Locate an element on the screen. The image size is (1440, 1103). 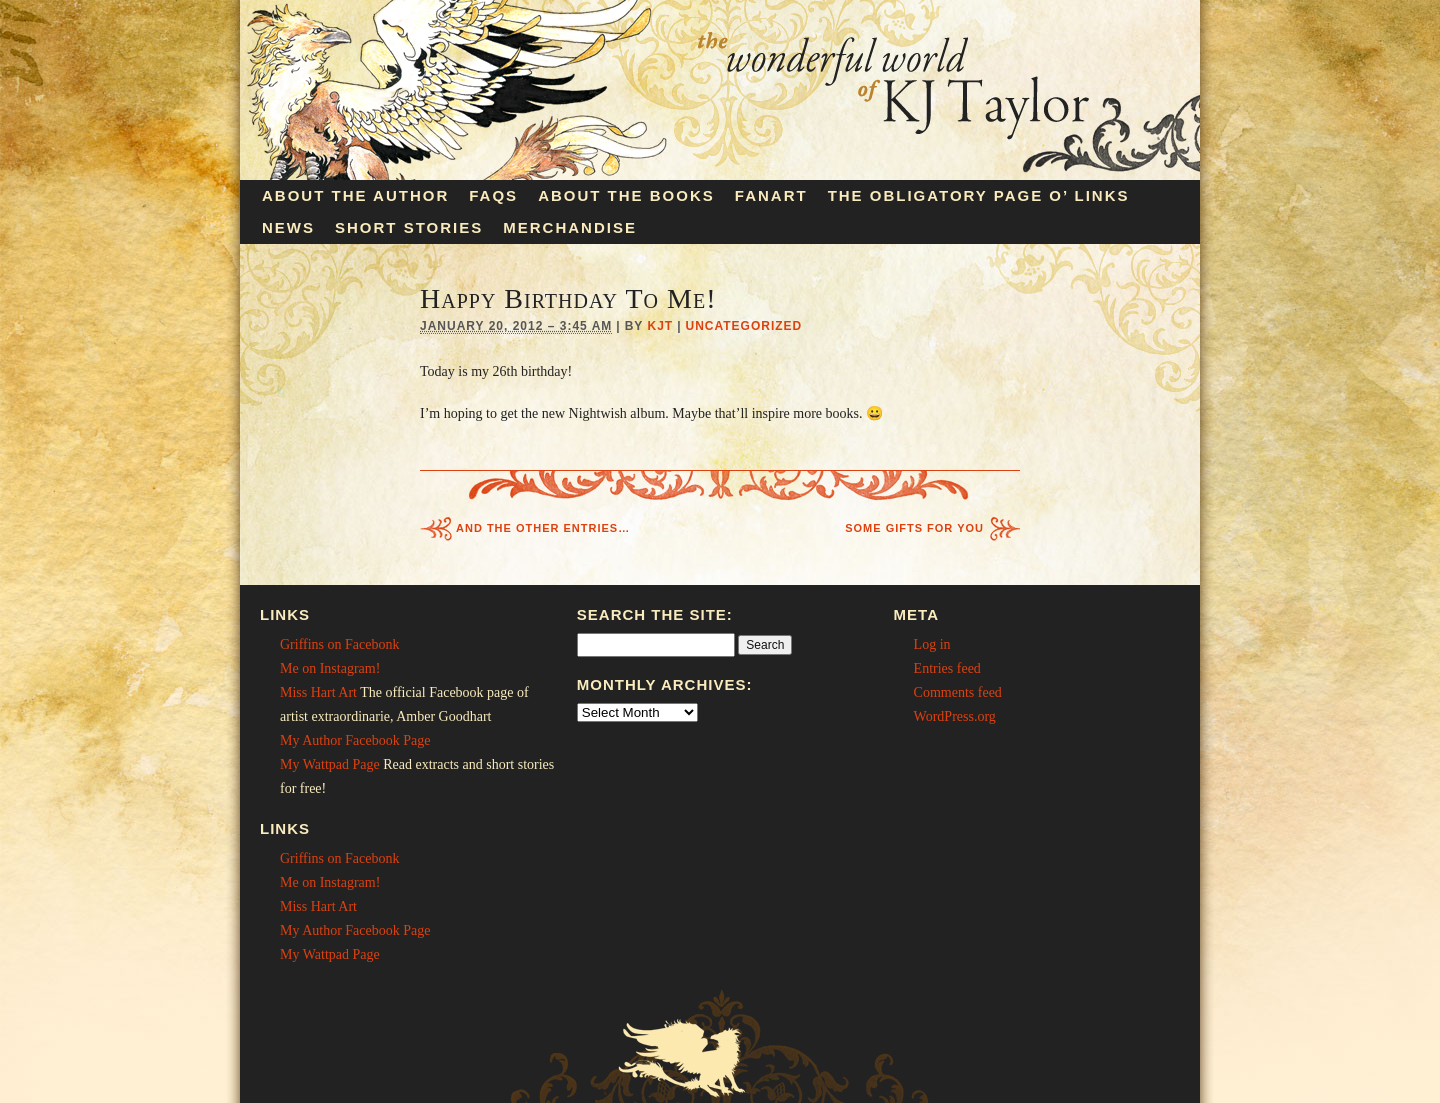
Comments feed is located at coordinates (958, 692).